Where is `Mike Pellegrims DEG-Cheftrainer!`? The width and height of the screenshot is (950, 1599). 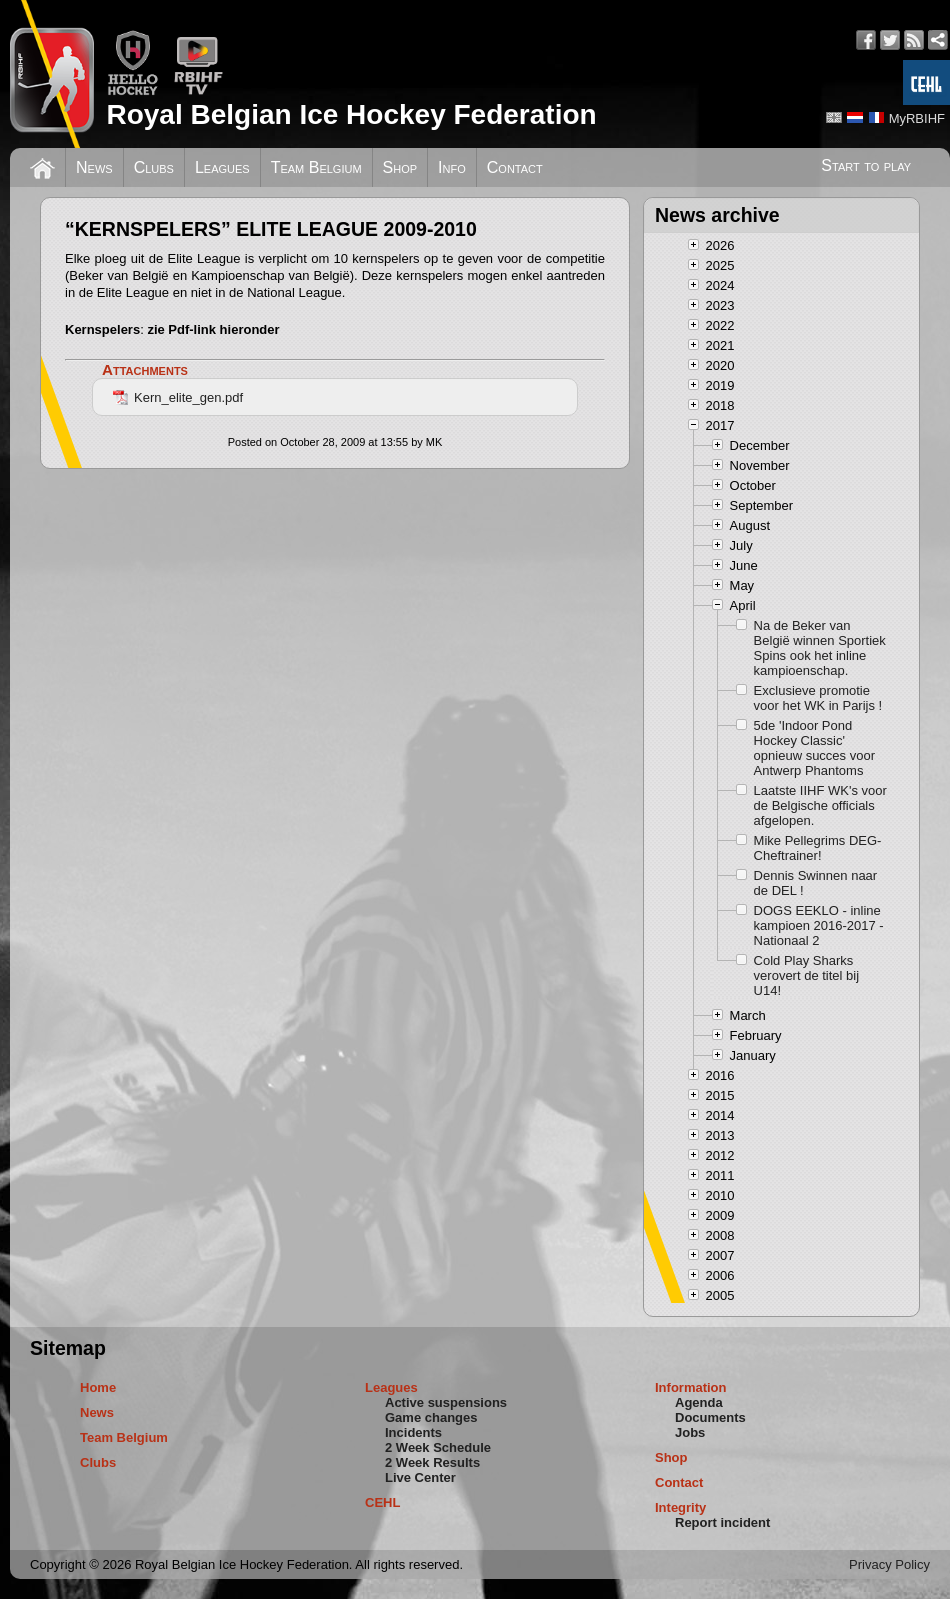 Mike Pellegrims DEG-Cheftrainer! is located at coordinates (818, 848).